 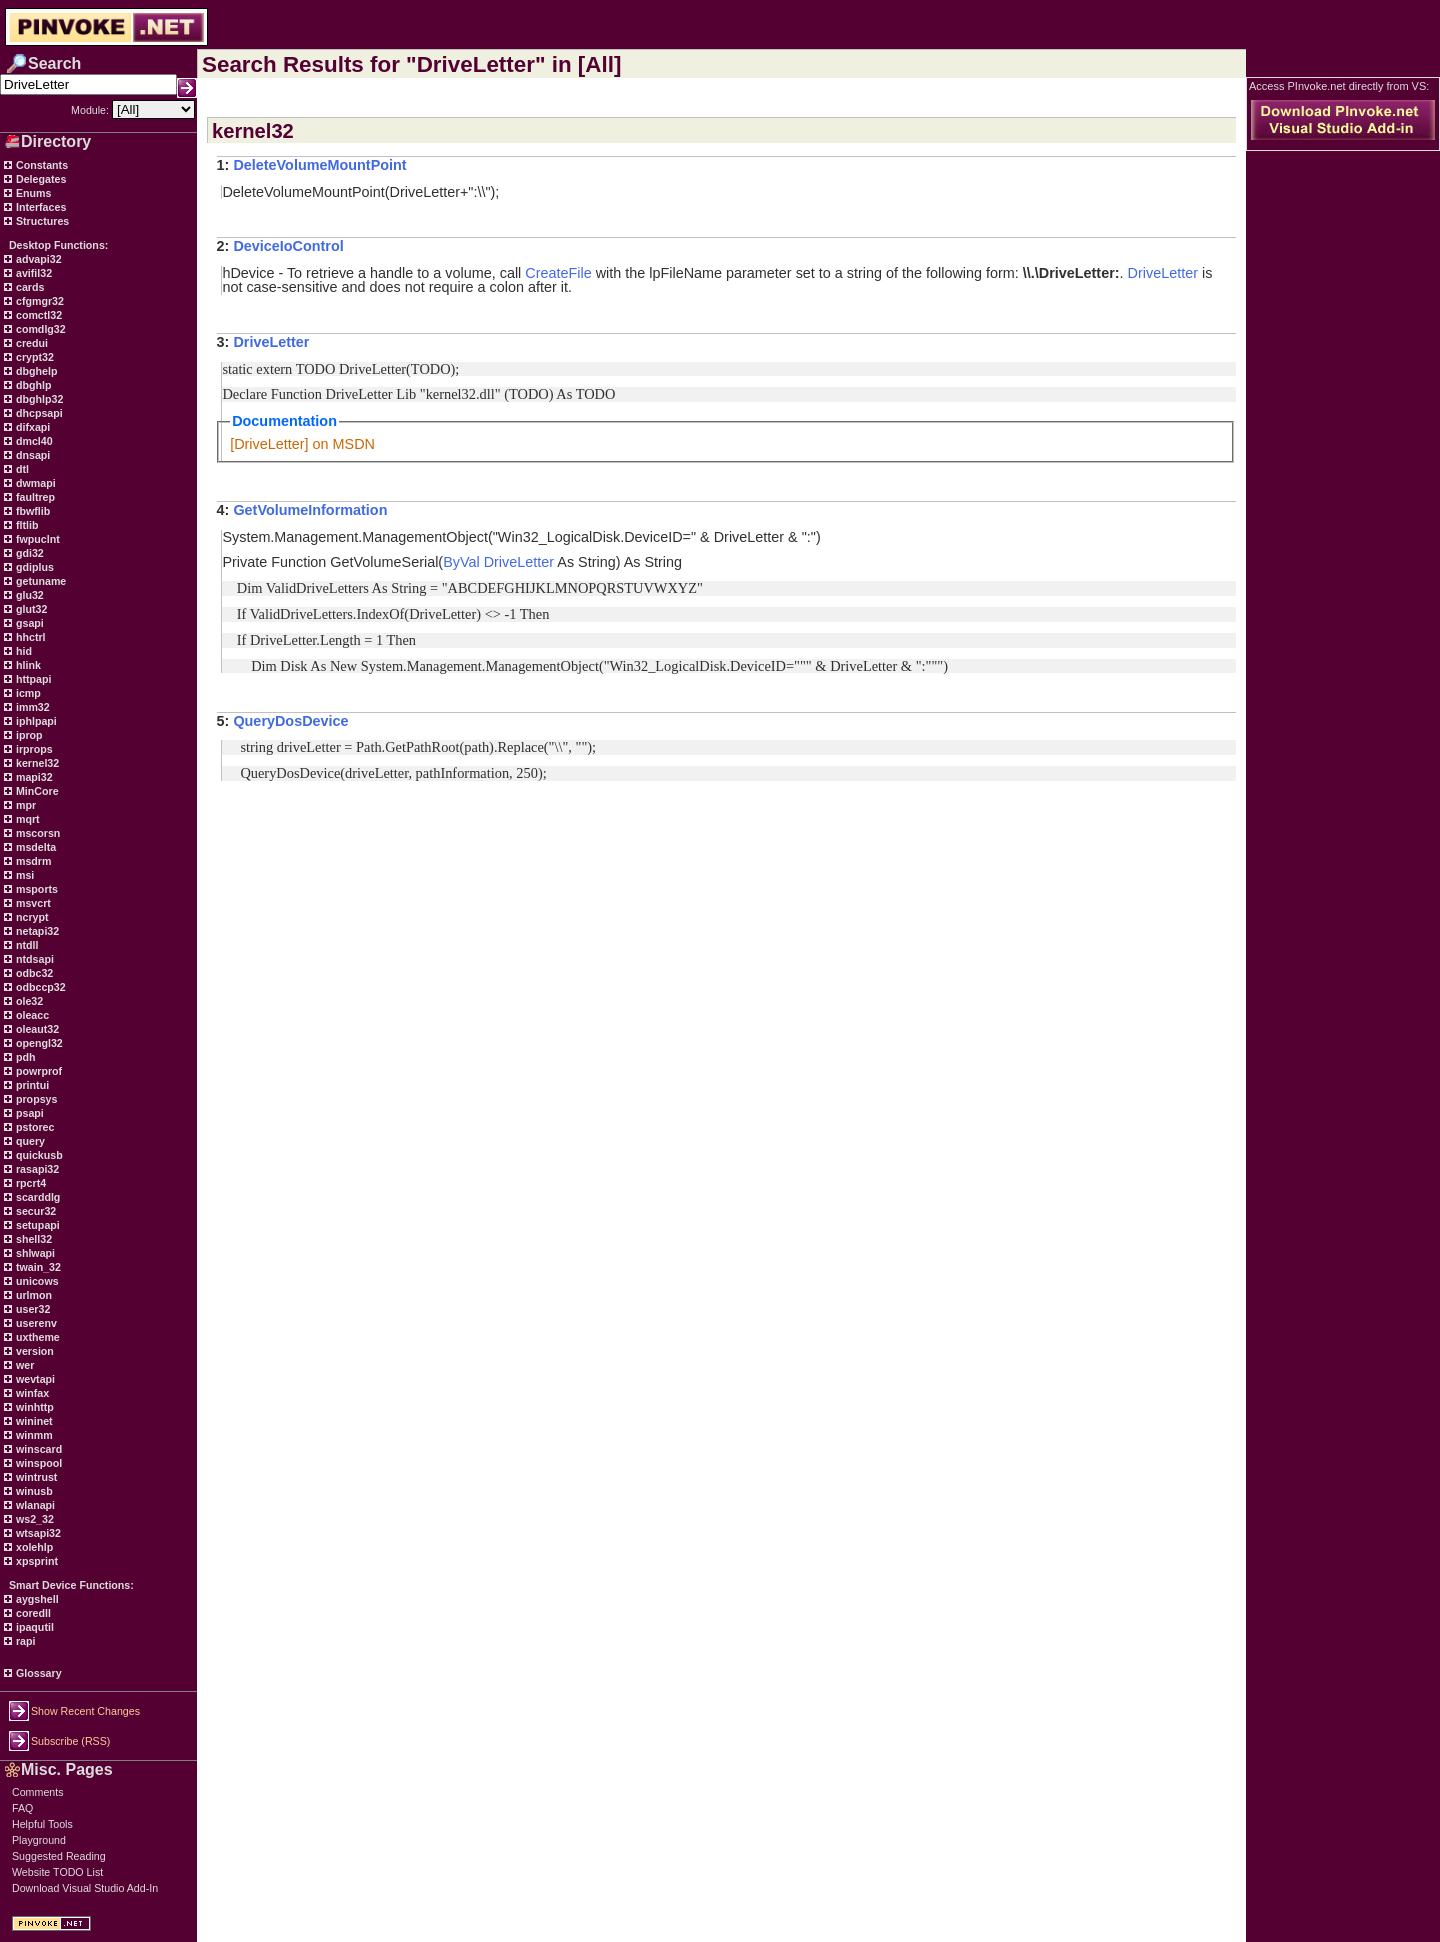 I want to click on imm32, so click(x=31, y=707).